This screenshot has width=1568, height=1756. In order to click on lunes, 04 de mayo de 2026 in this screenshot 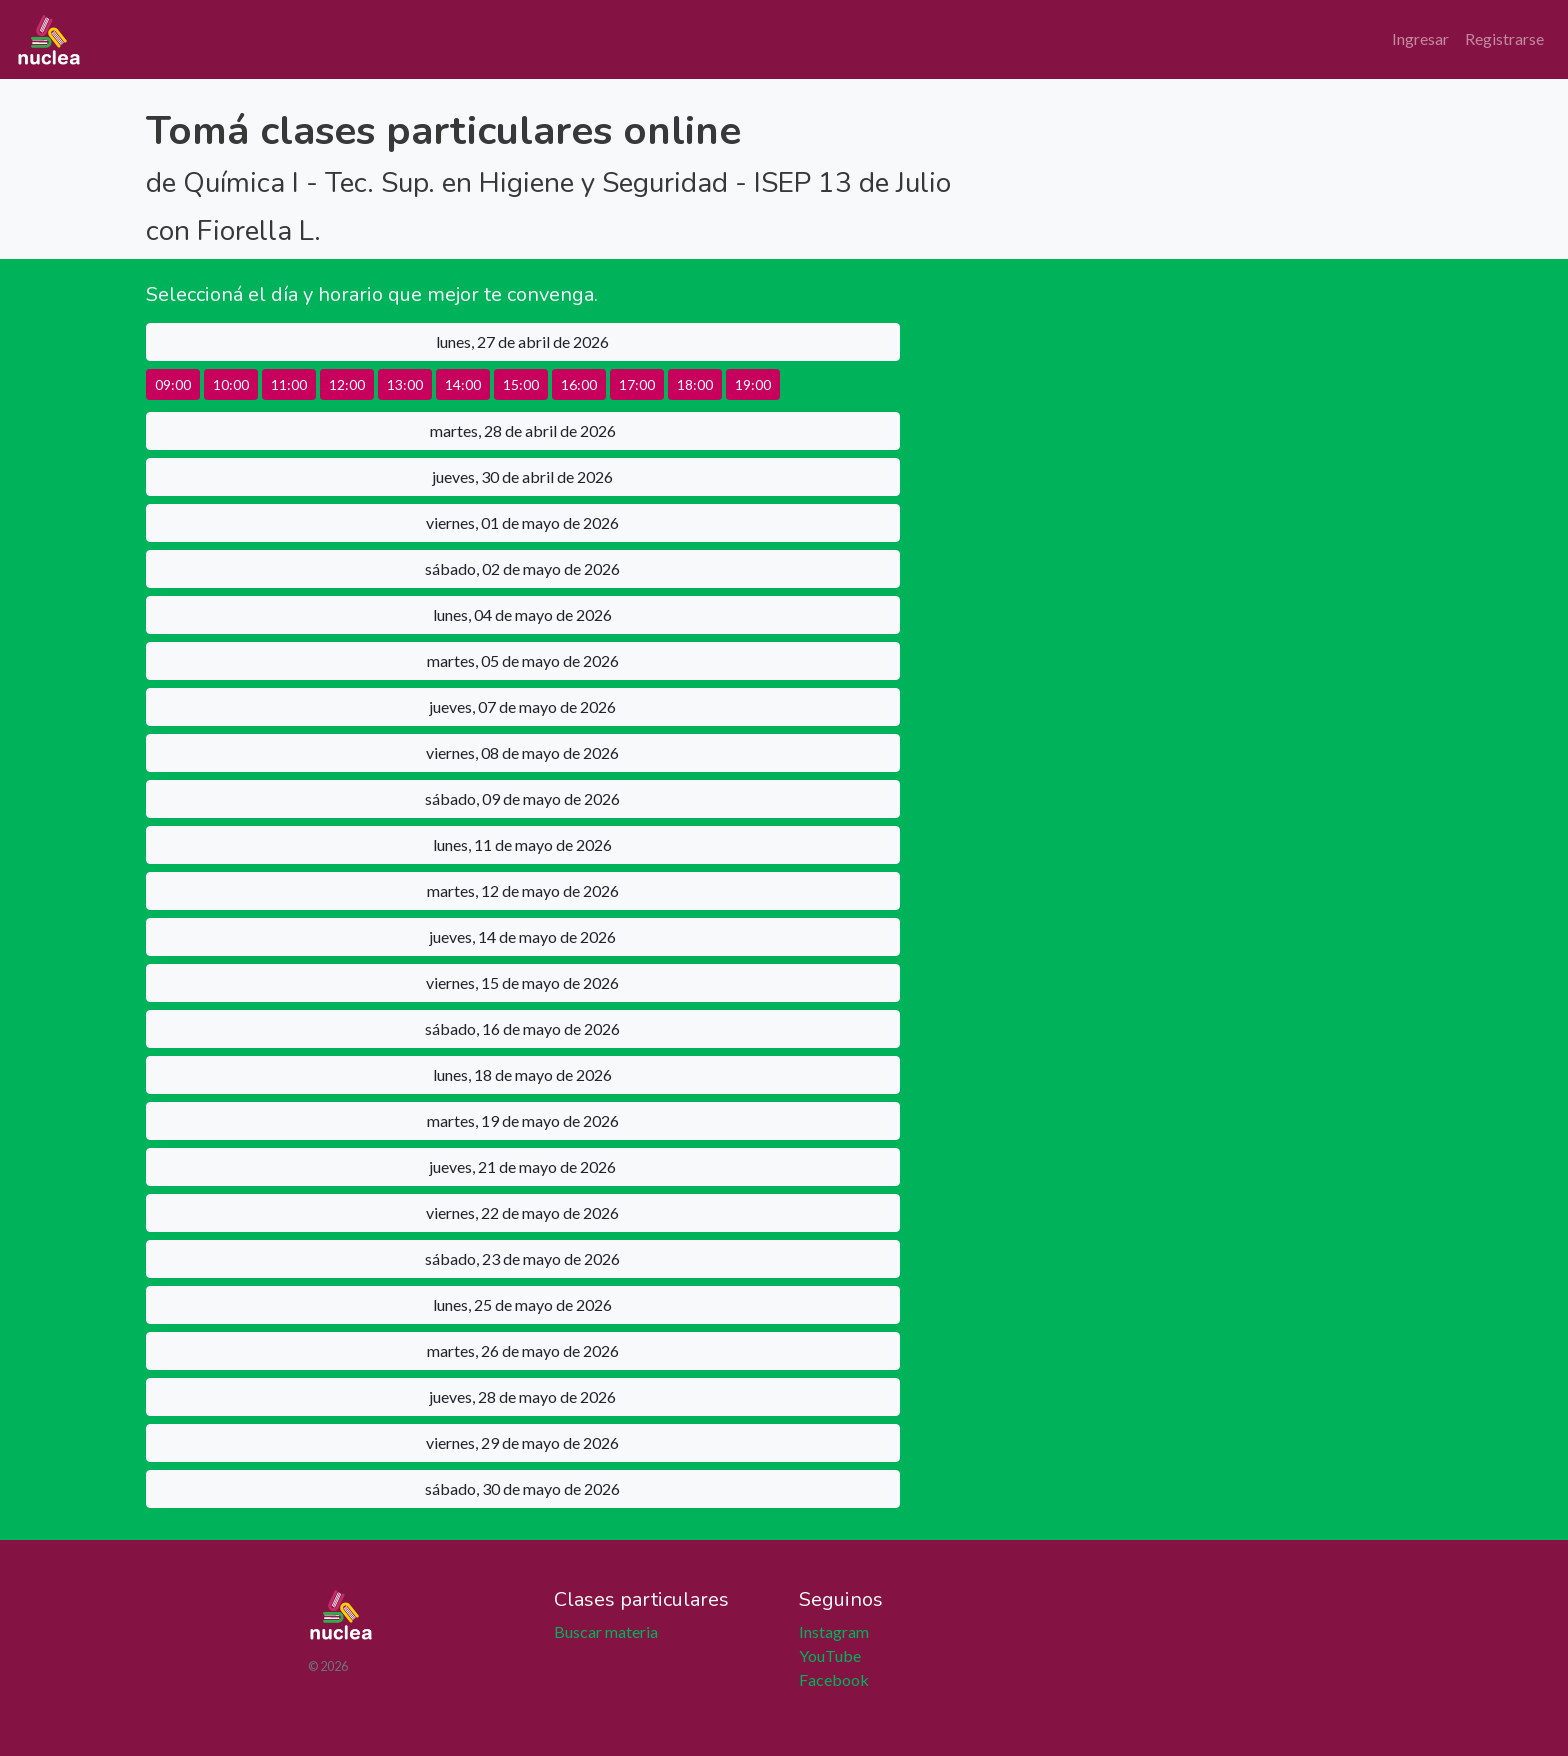, I will do `click(522, 614)`.